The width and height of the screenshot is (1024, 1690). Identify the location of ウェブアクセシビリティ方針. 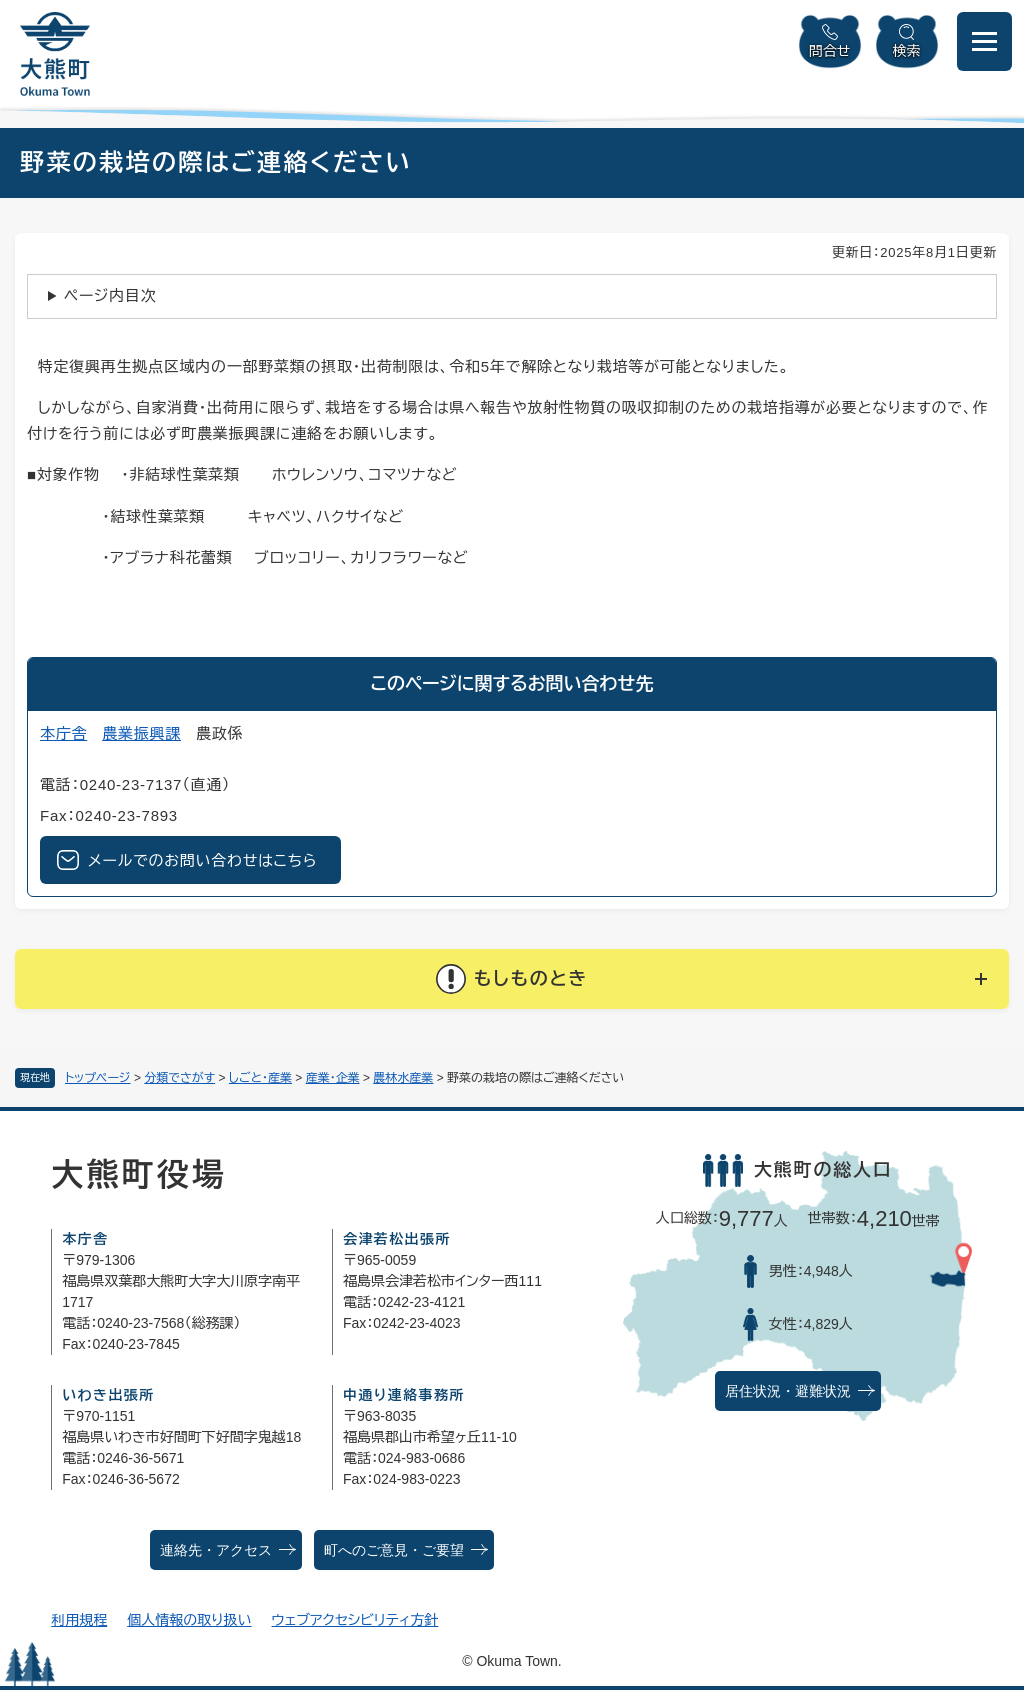
(355, 1620).